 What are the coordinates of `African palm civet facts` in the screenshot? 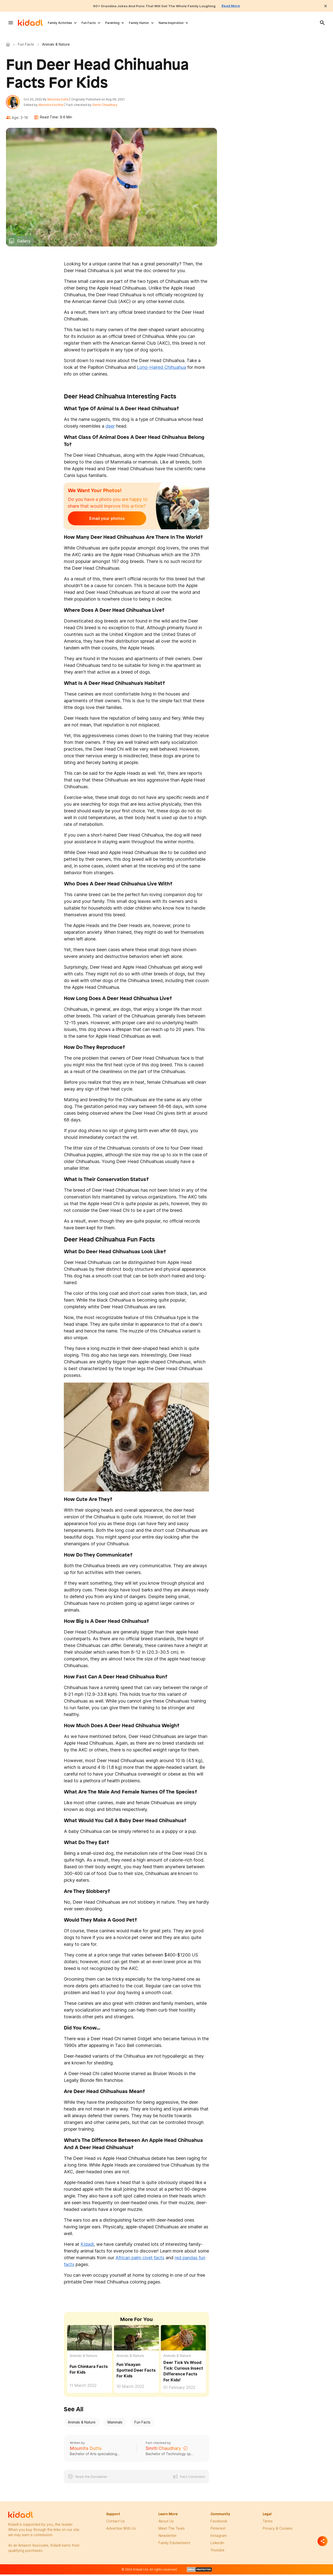 It's located at (139, 2260).